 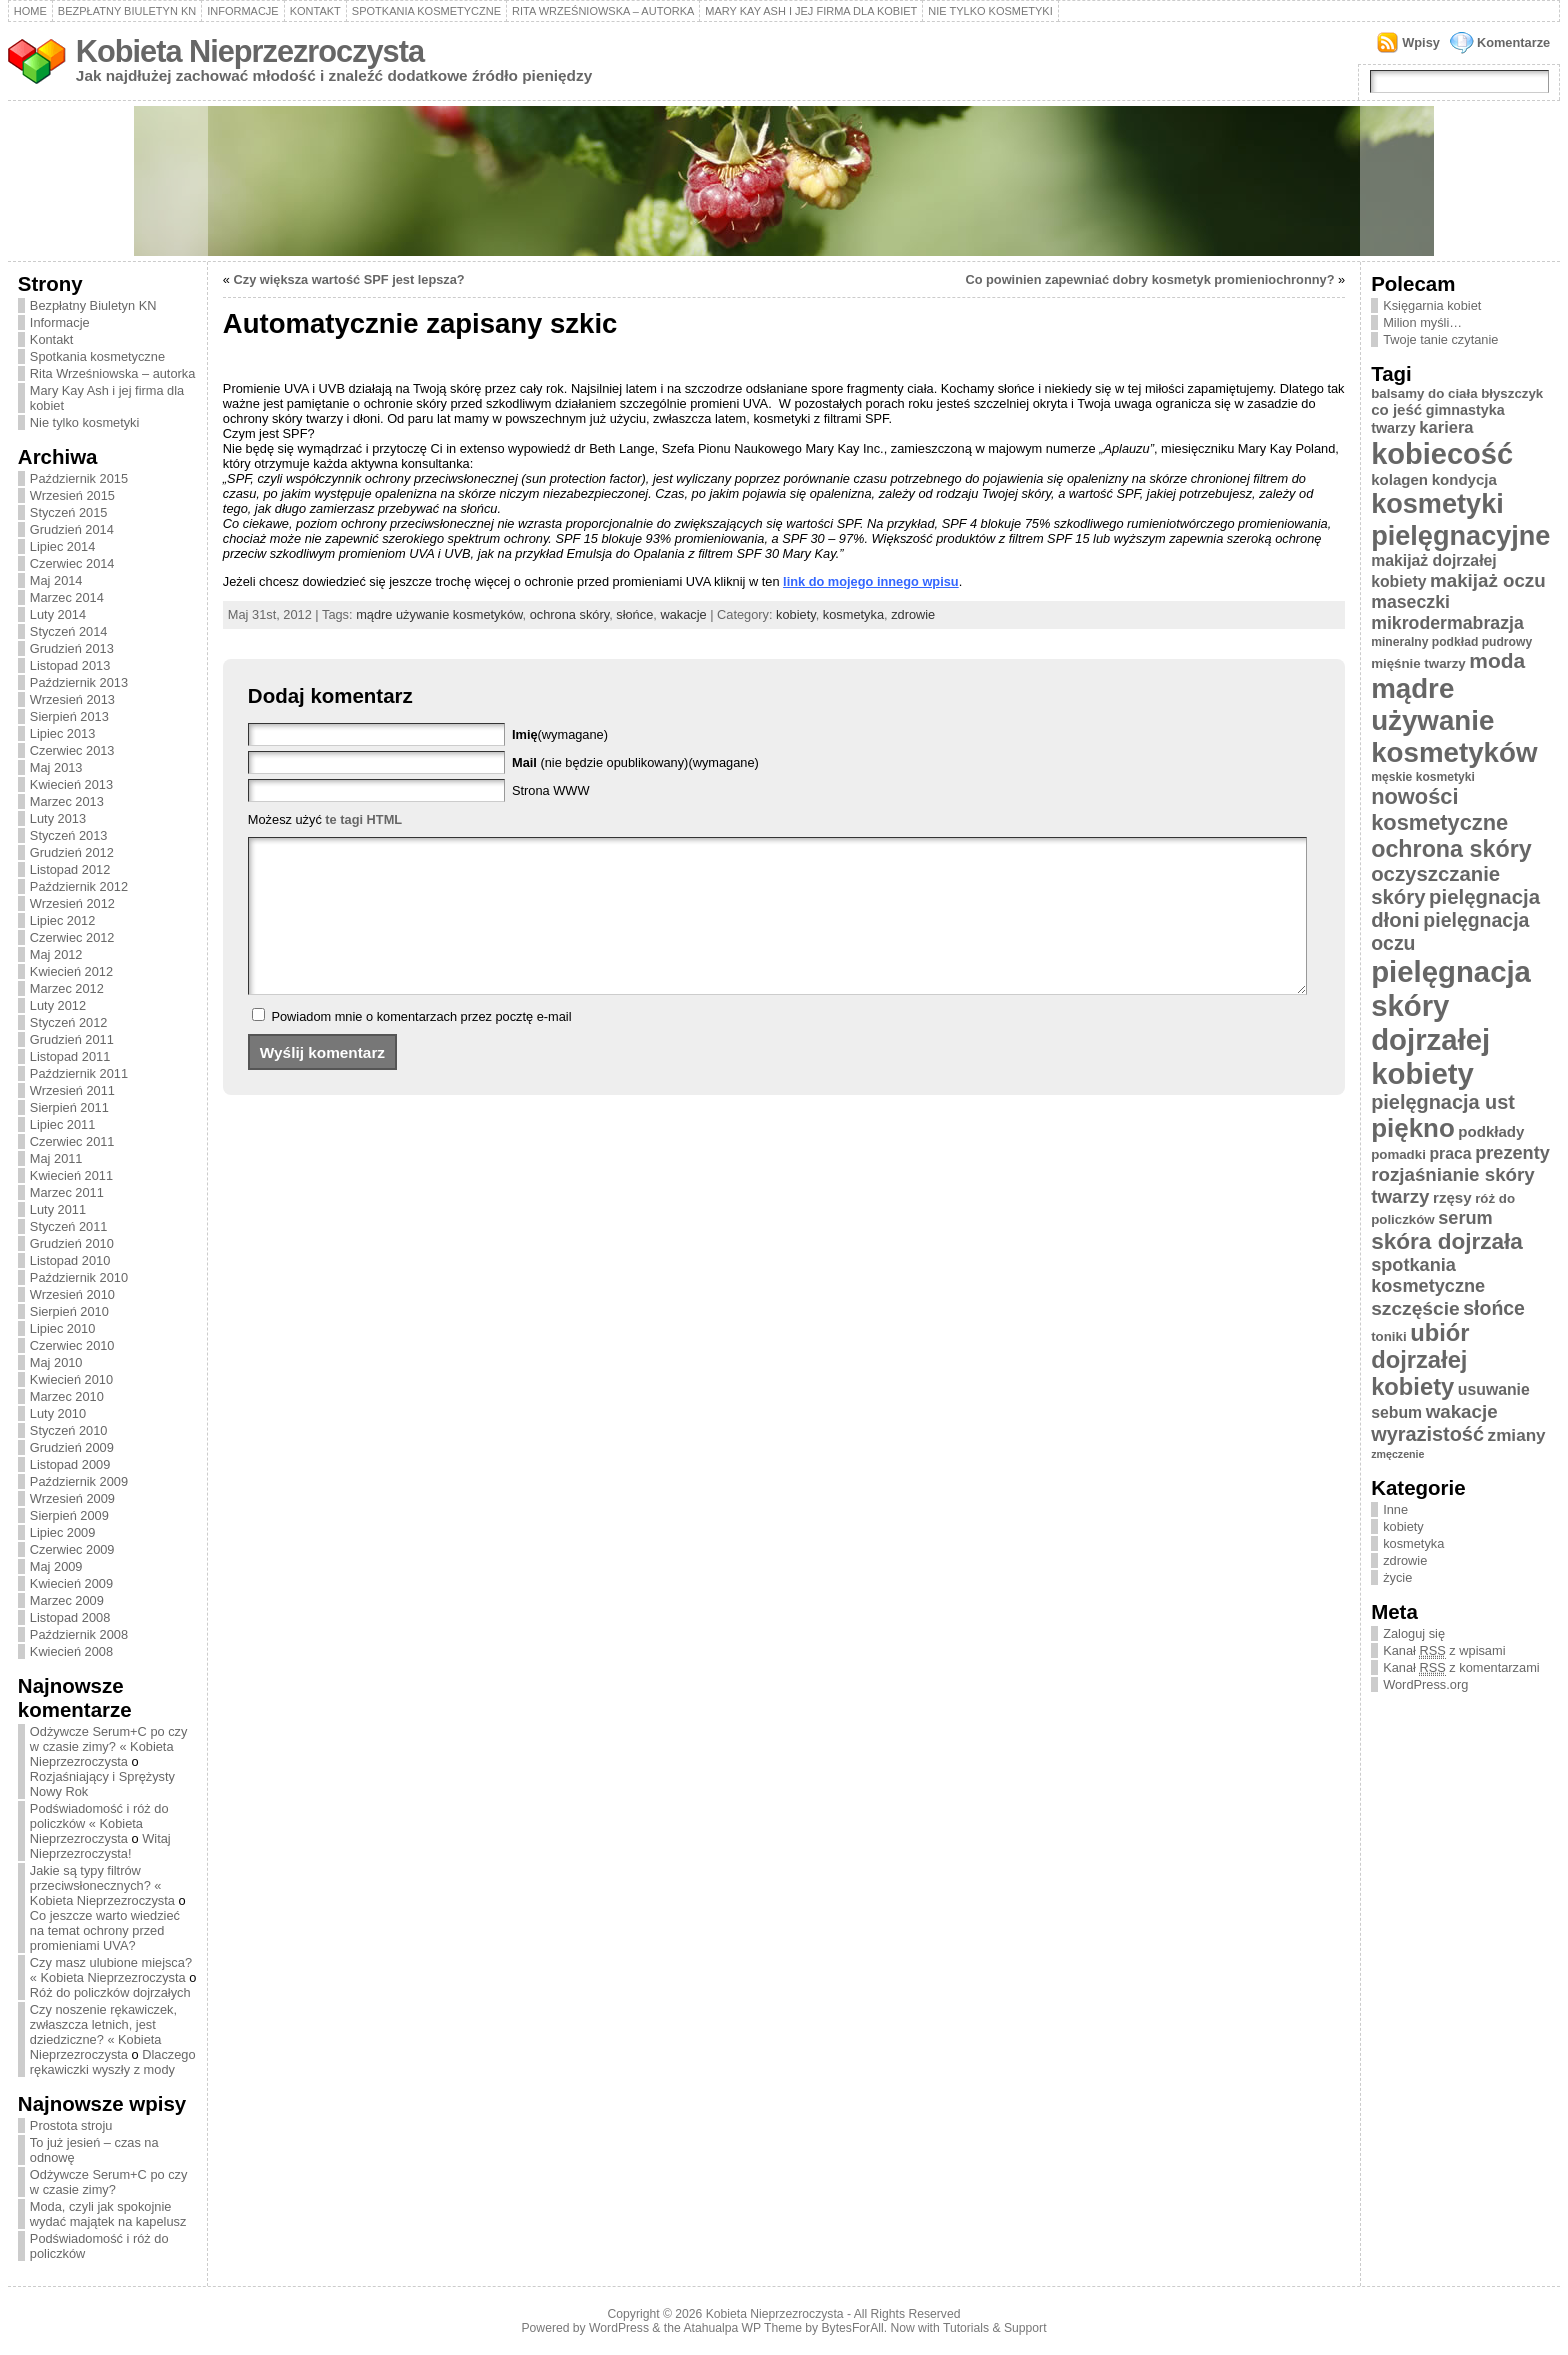 What do you see at coordinates (79, 1073) in the screenshot?
I see `Październik 2011` at bounding box center [79, 1073].